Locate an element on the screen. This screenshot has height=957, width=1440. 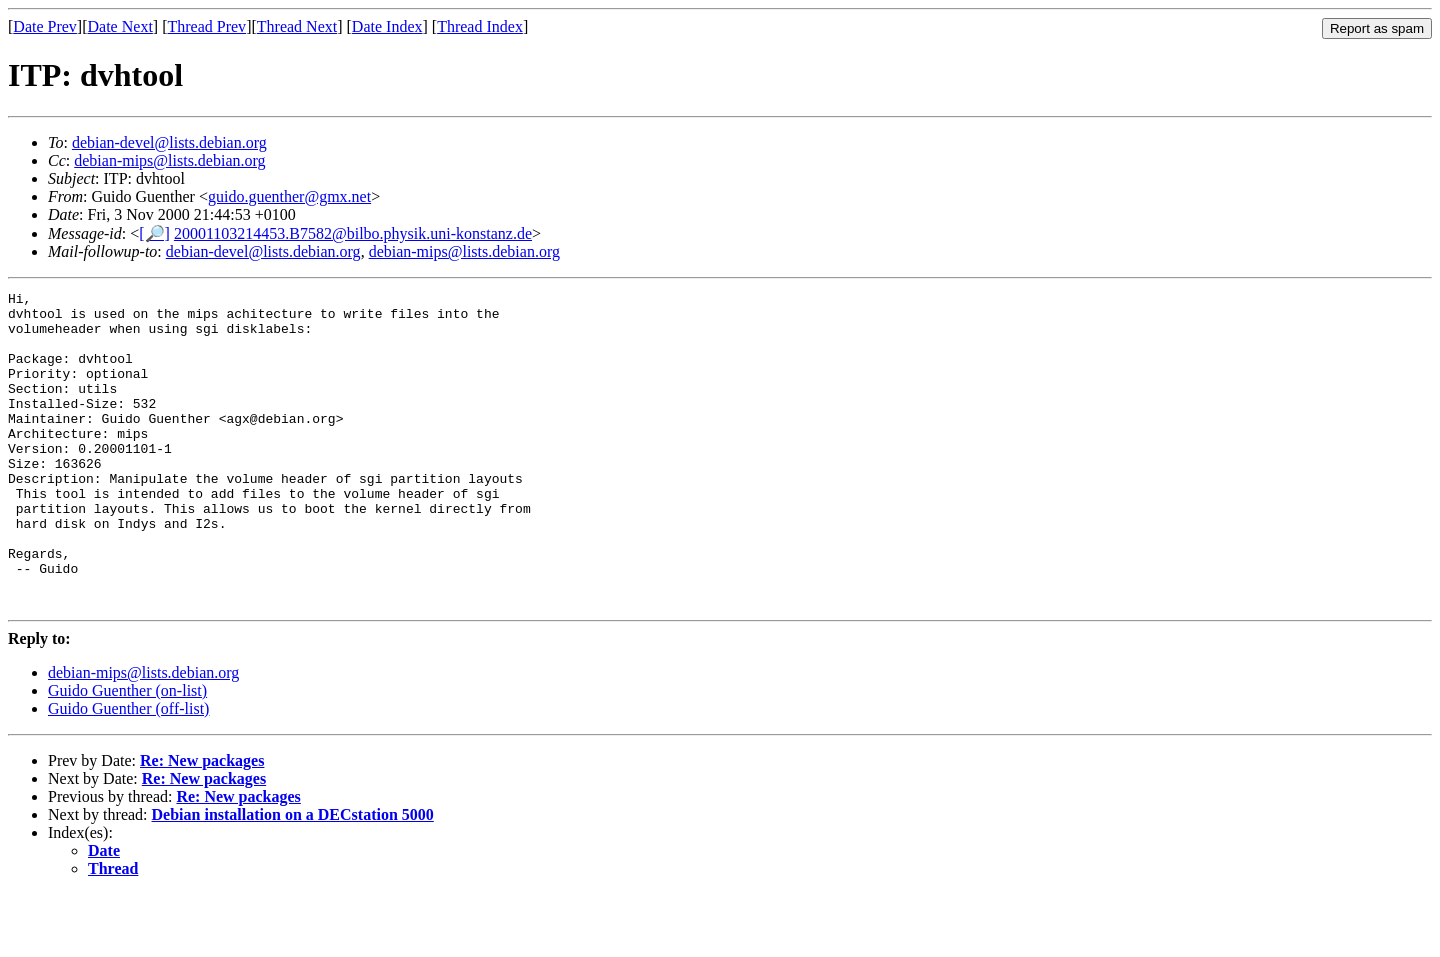
debian-mips@lists.debian.org is located at coordinates (169, 160).